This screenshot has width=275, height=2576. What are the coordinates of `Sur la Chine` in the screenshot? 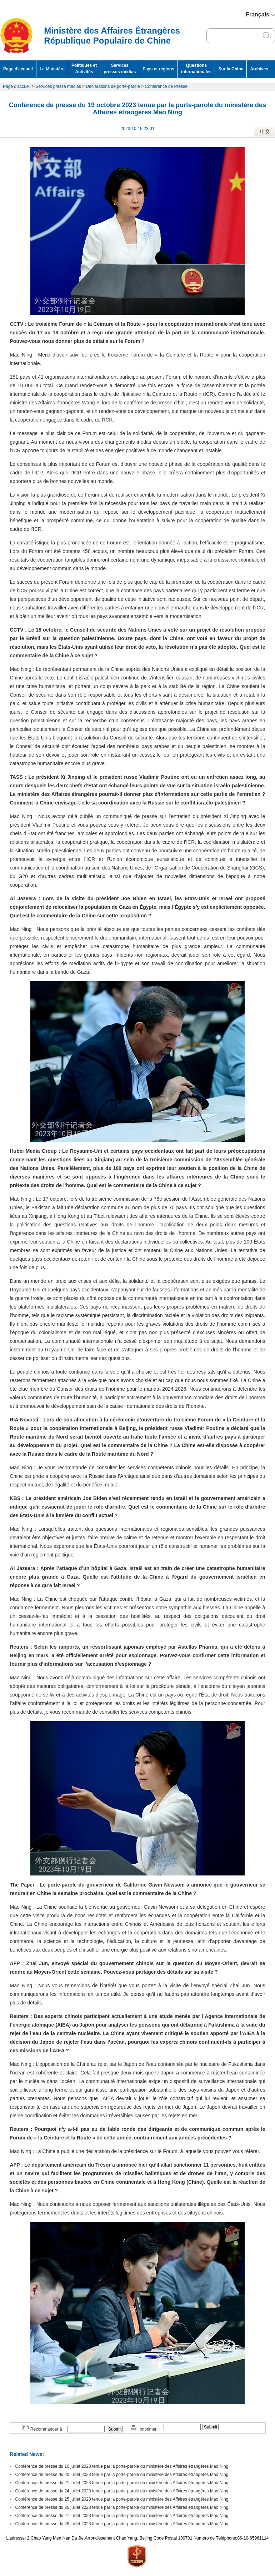 It's located at (230, 68).